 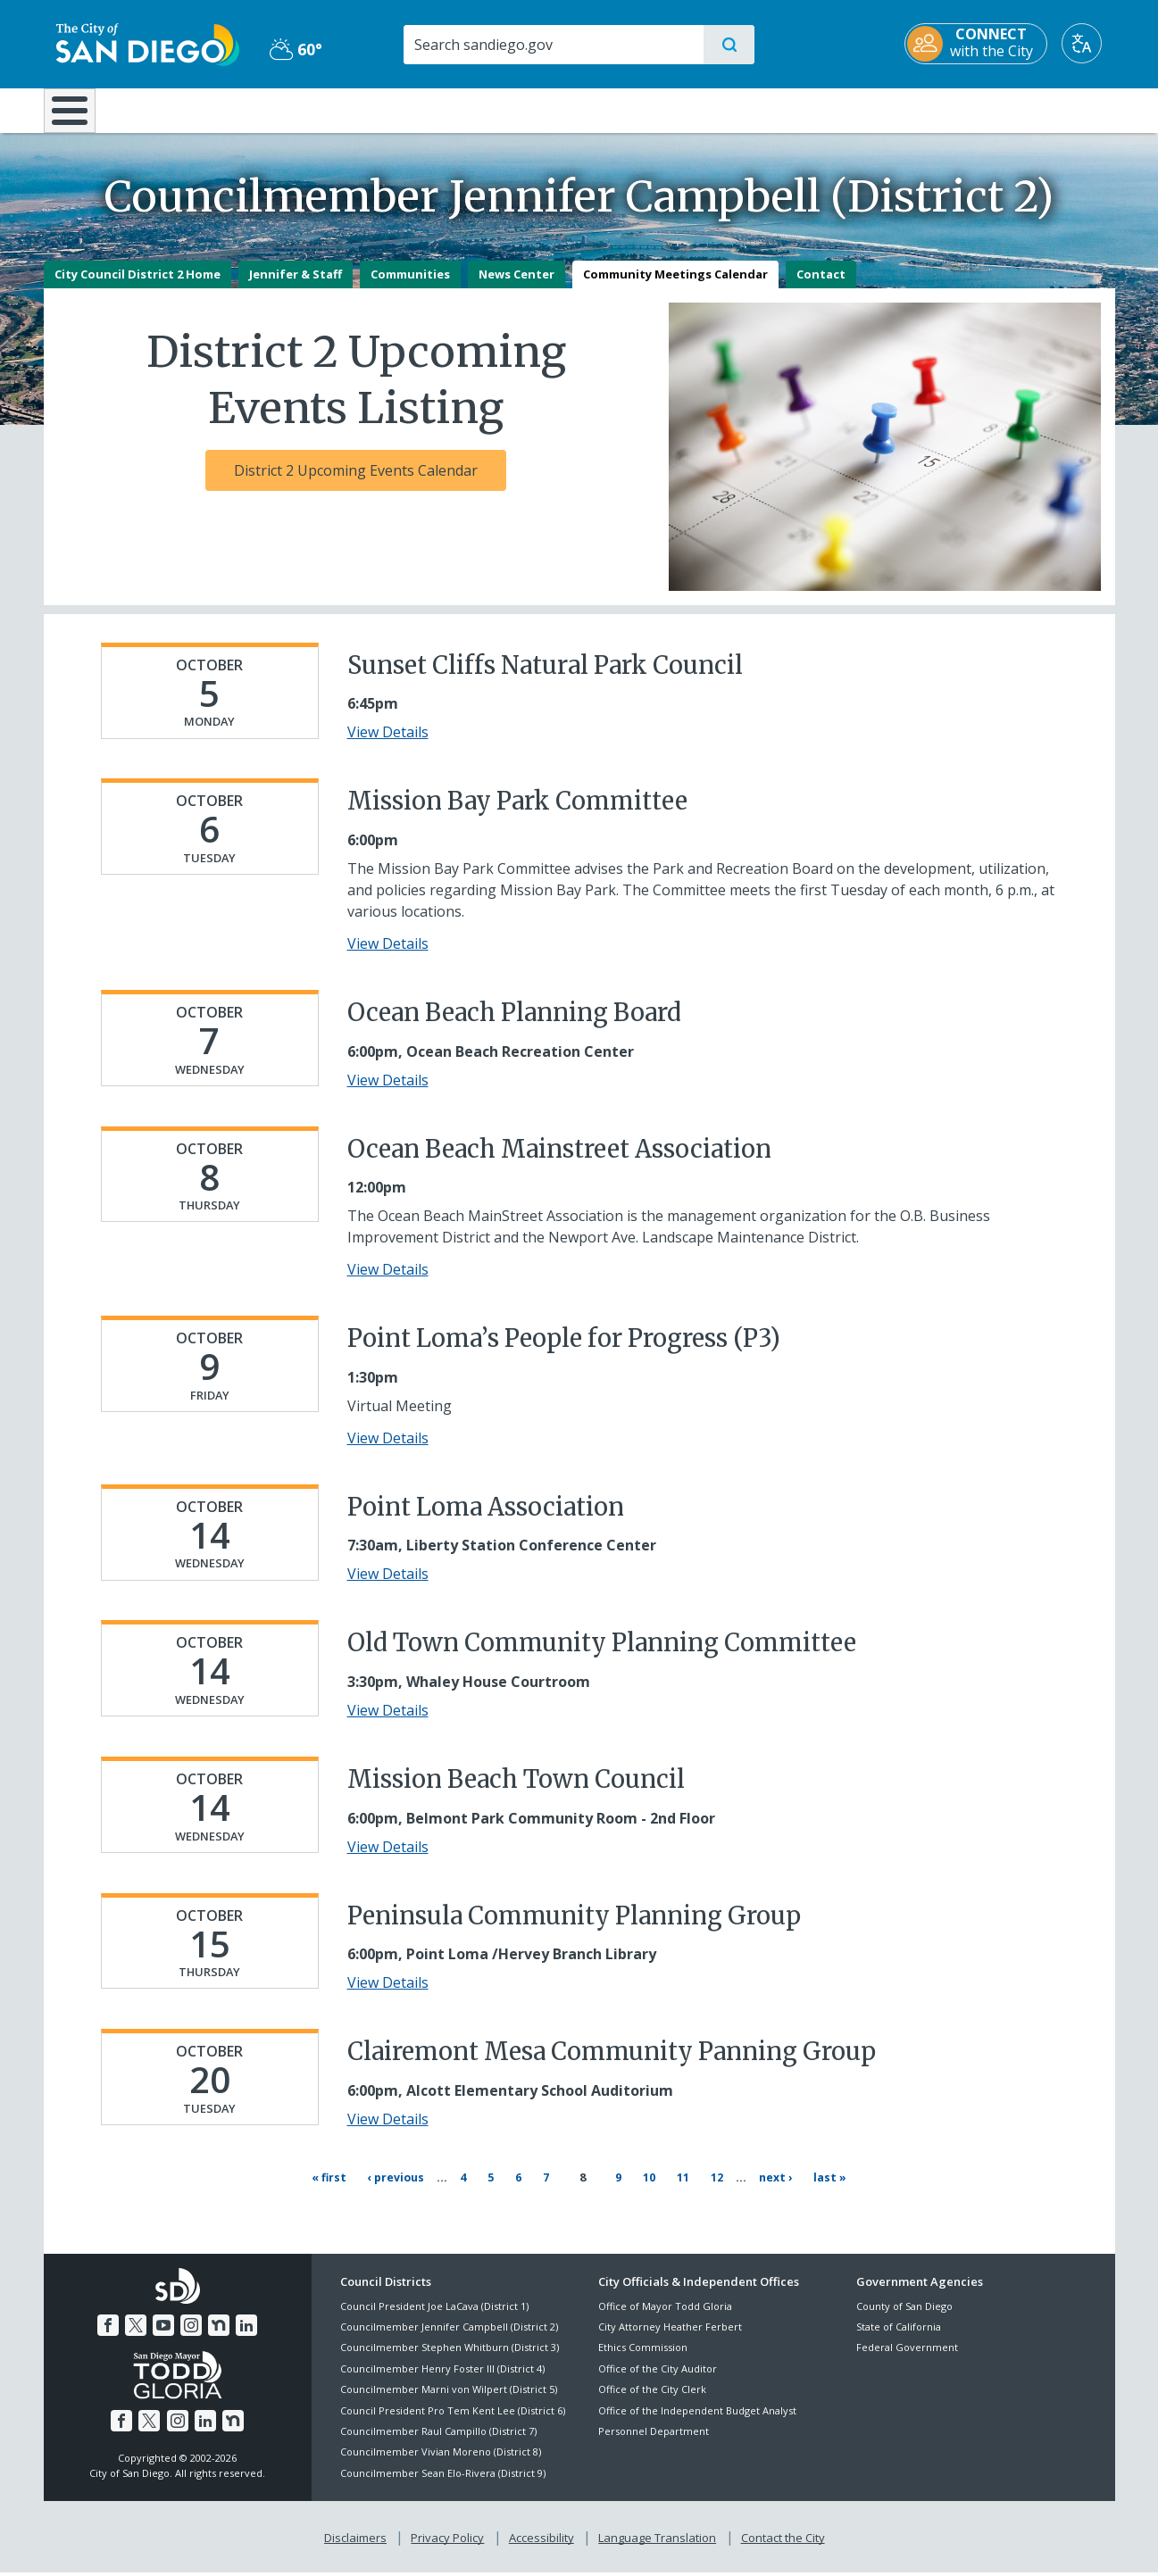 I want to click on [First page « First], so click(x=335, y=2189).